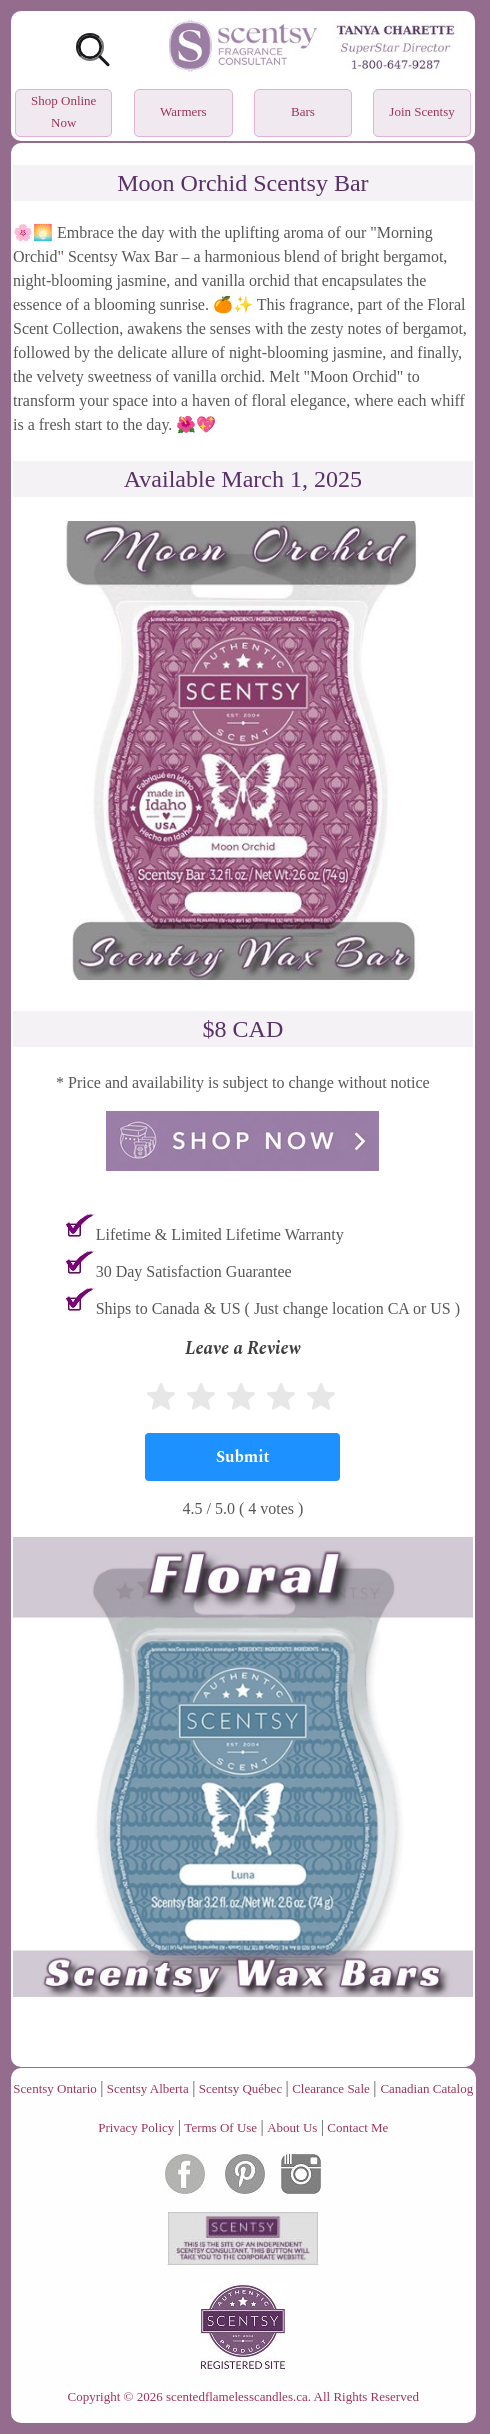  What do you see at coordinates (220, 1234) in the screenshot?
I see `Lifetime & Limited Lifetime Warranty` at bounding box center [220, 1234].